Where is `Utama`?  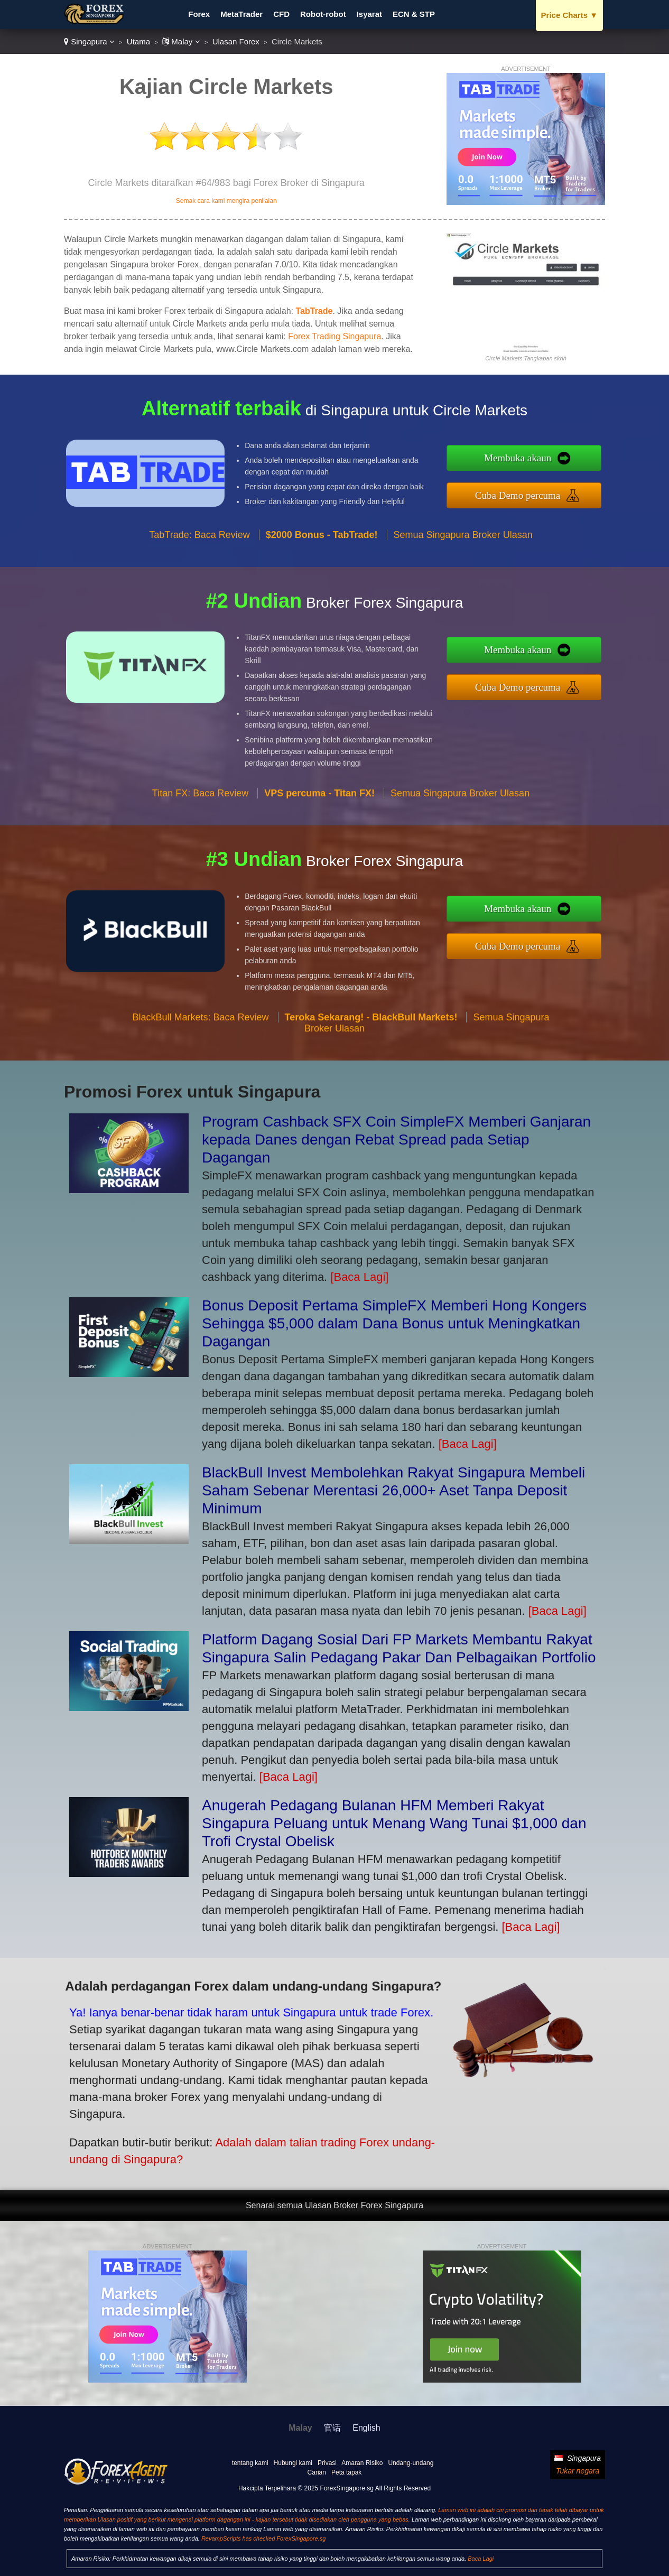 Utama is located at coordinates (138, 41).